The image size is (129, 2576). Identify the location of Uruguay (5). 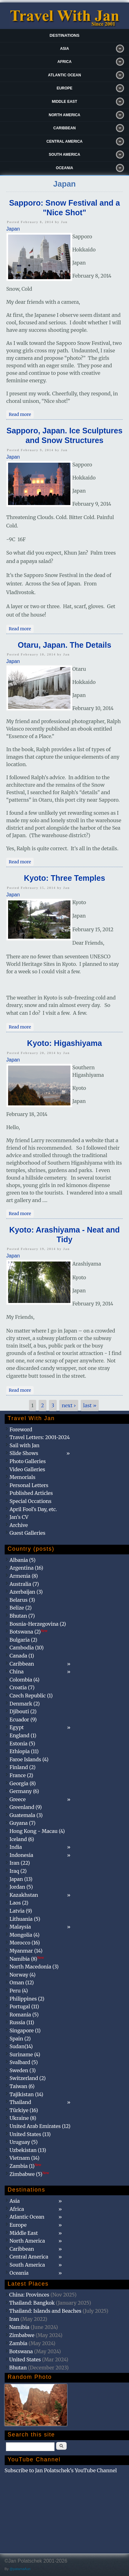
(24, 2142).